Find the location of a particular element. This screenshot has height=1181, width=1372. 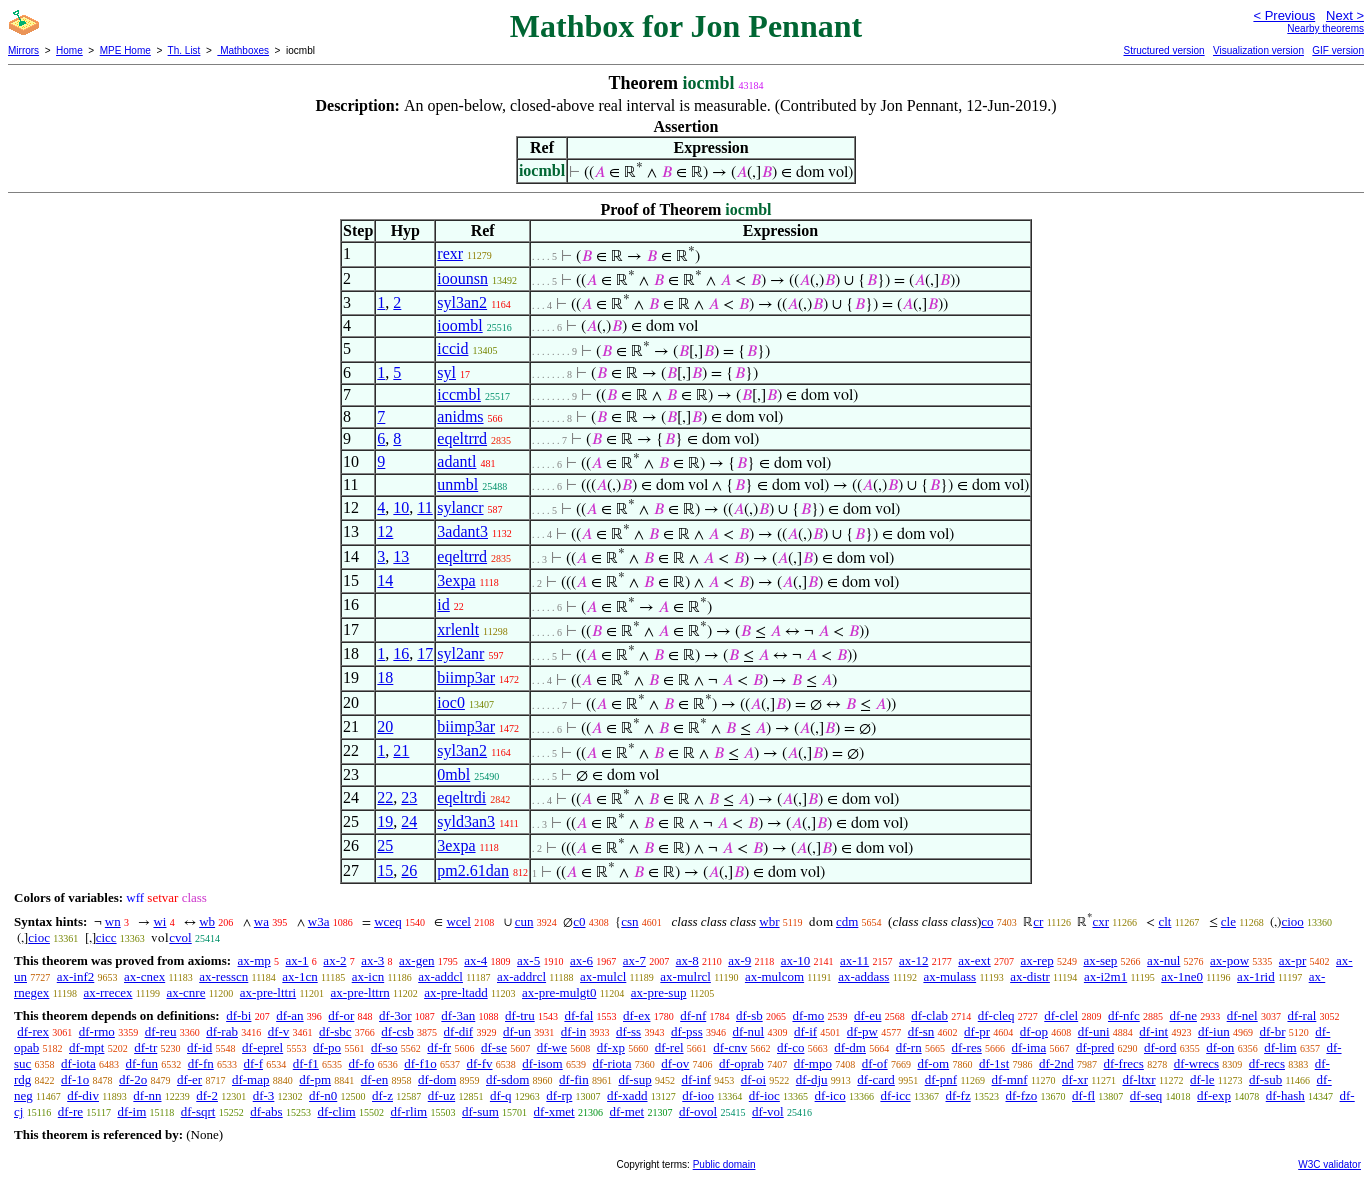

df-ltxr is located at coordinates (1138, 1079).